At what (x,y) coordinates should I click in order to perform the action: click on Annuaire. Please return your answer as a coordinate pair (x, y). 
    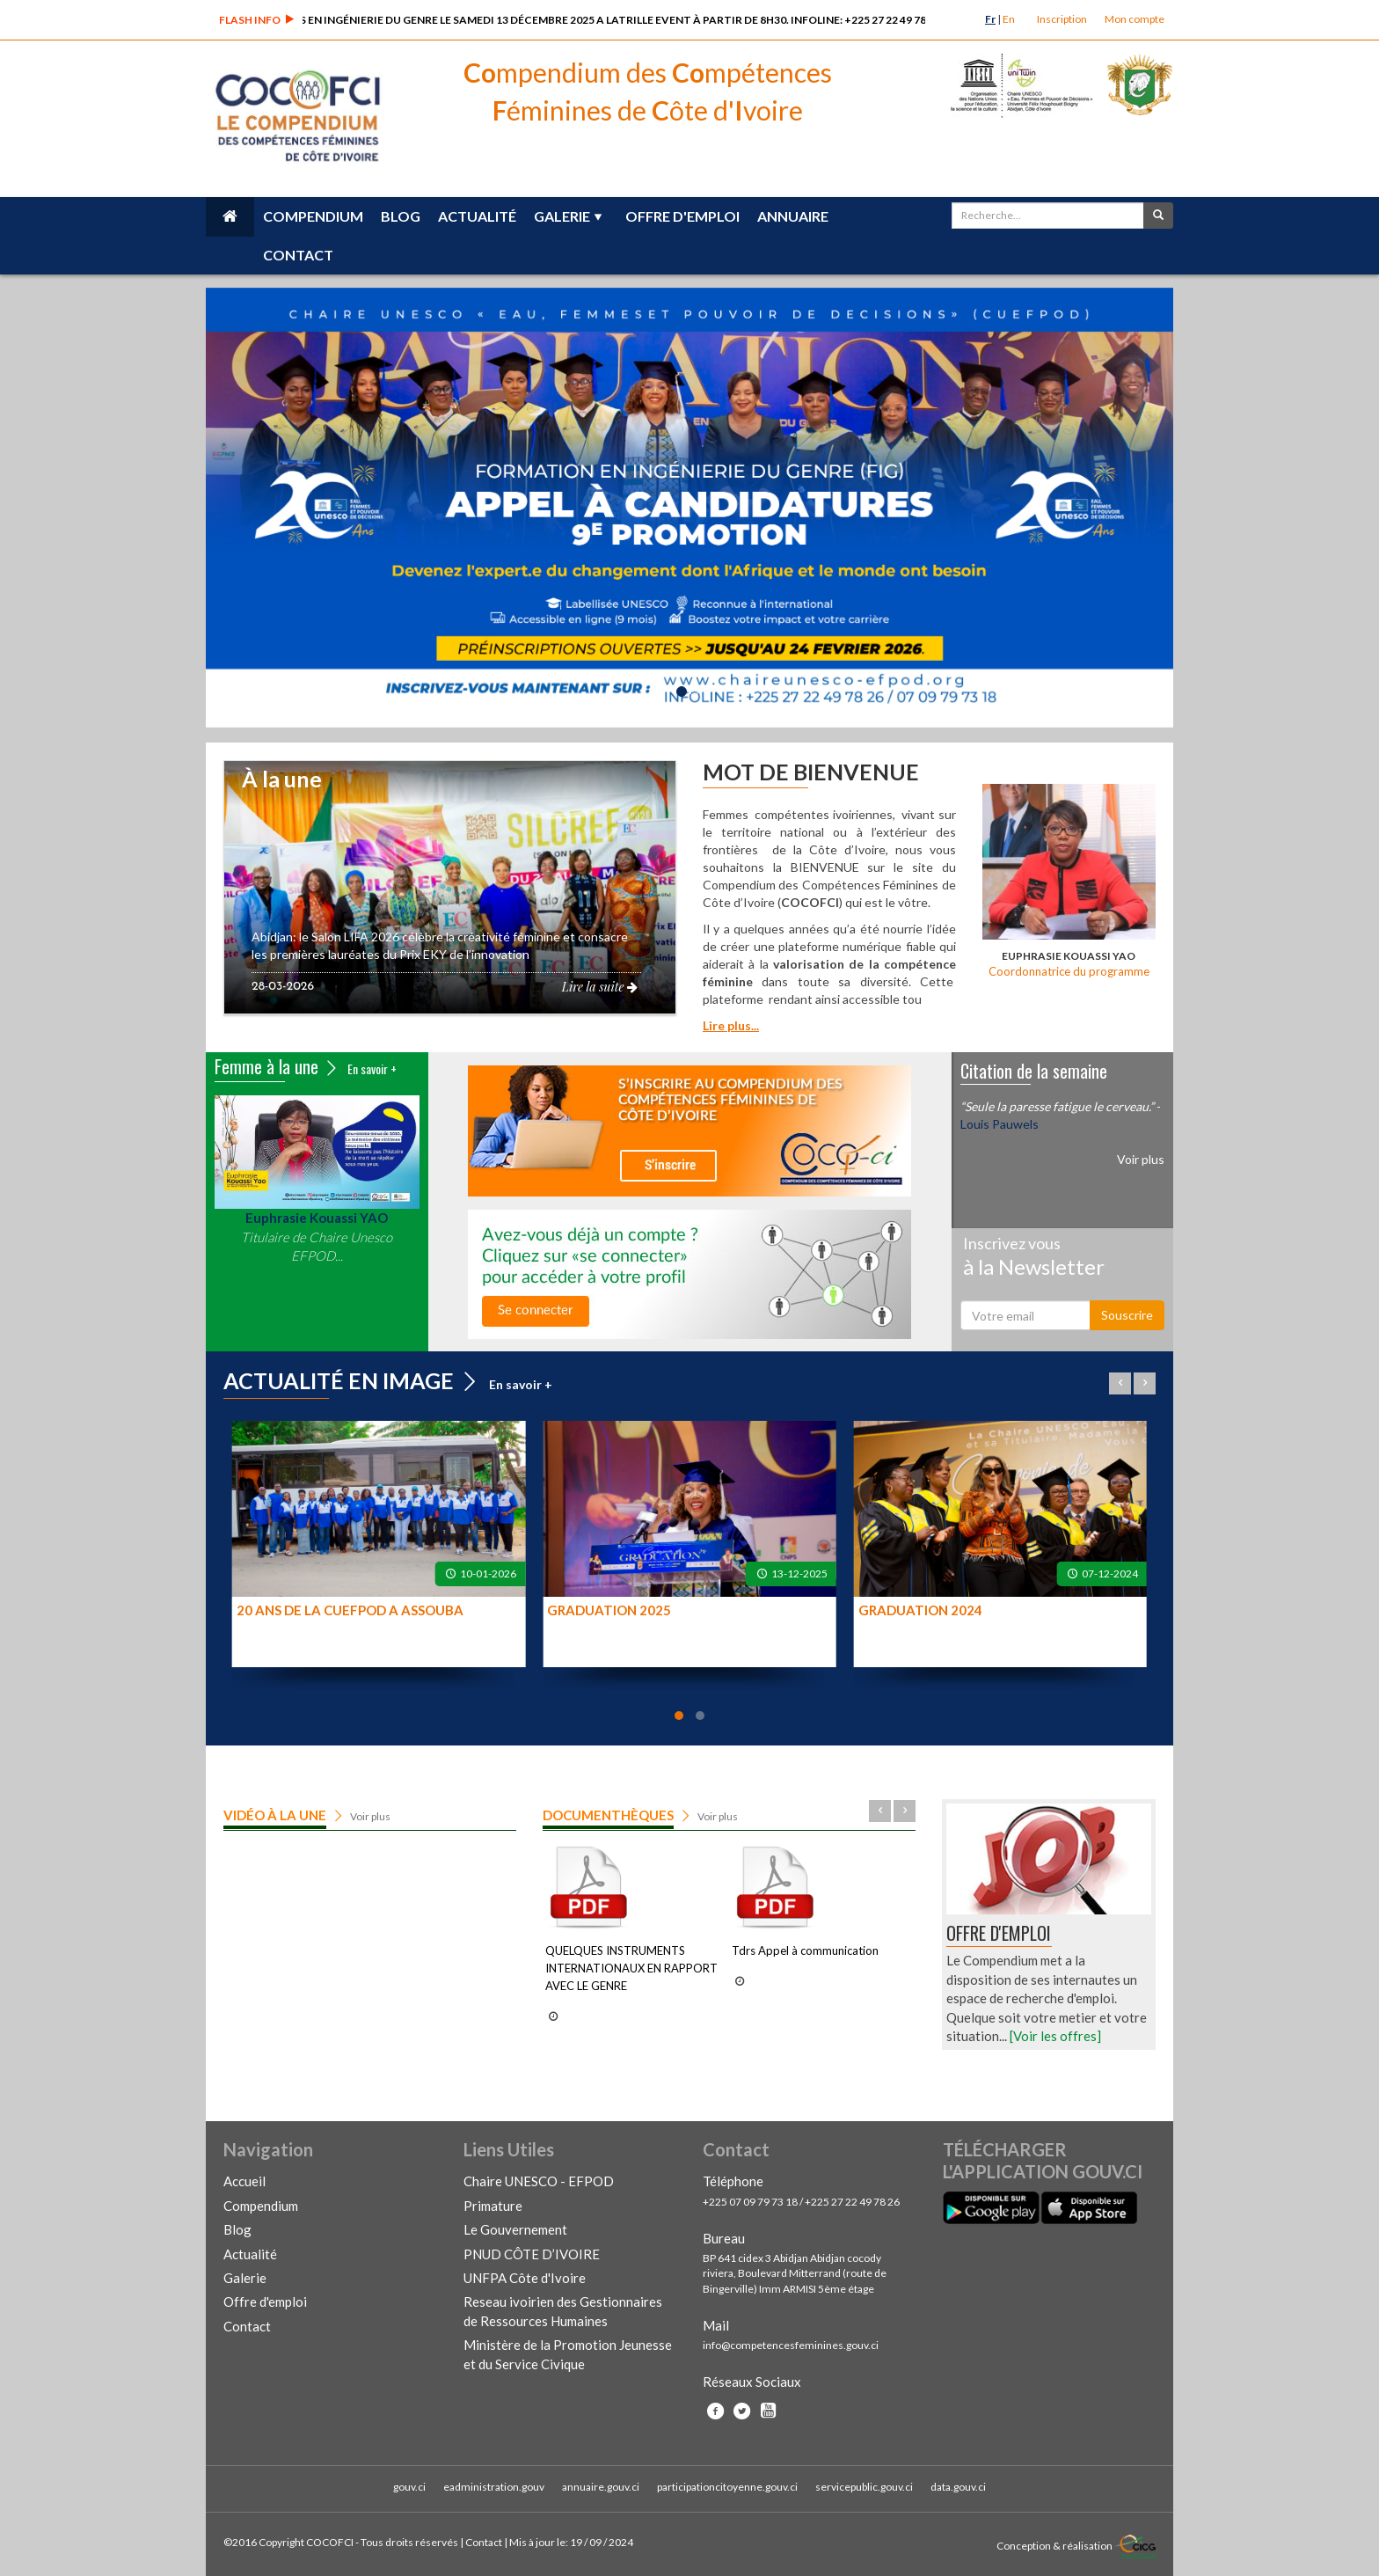
    Looking at the image, I should click on (792, 216).